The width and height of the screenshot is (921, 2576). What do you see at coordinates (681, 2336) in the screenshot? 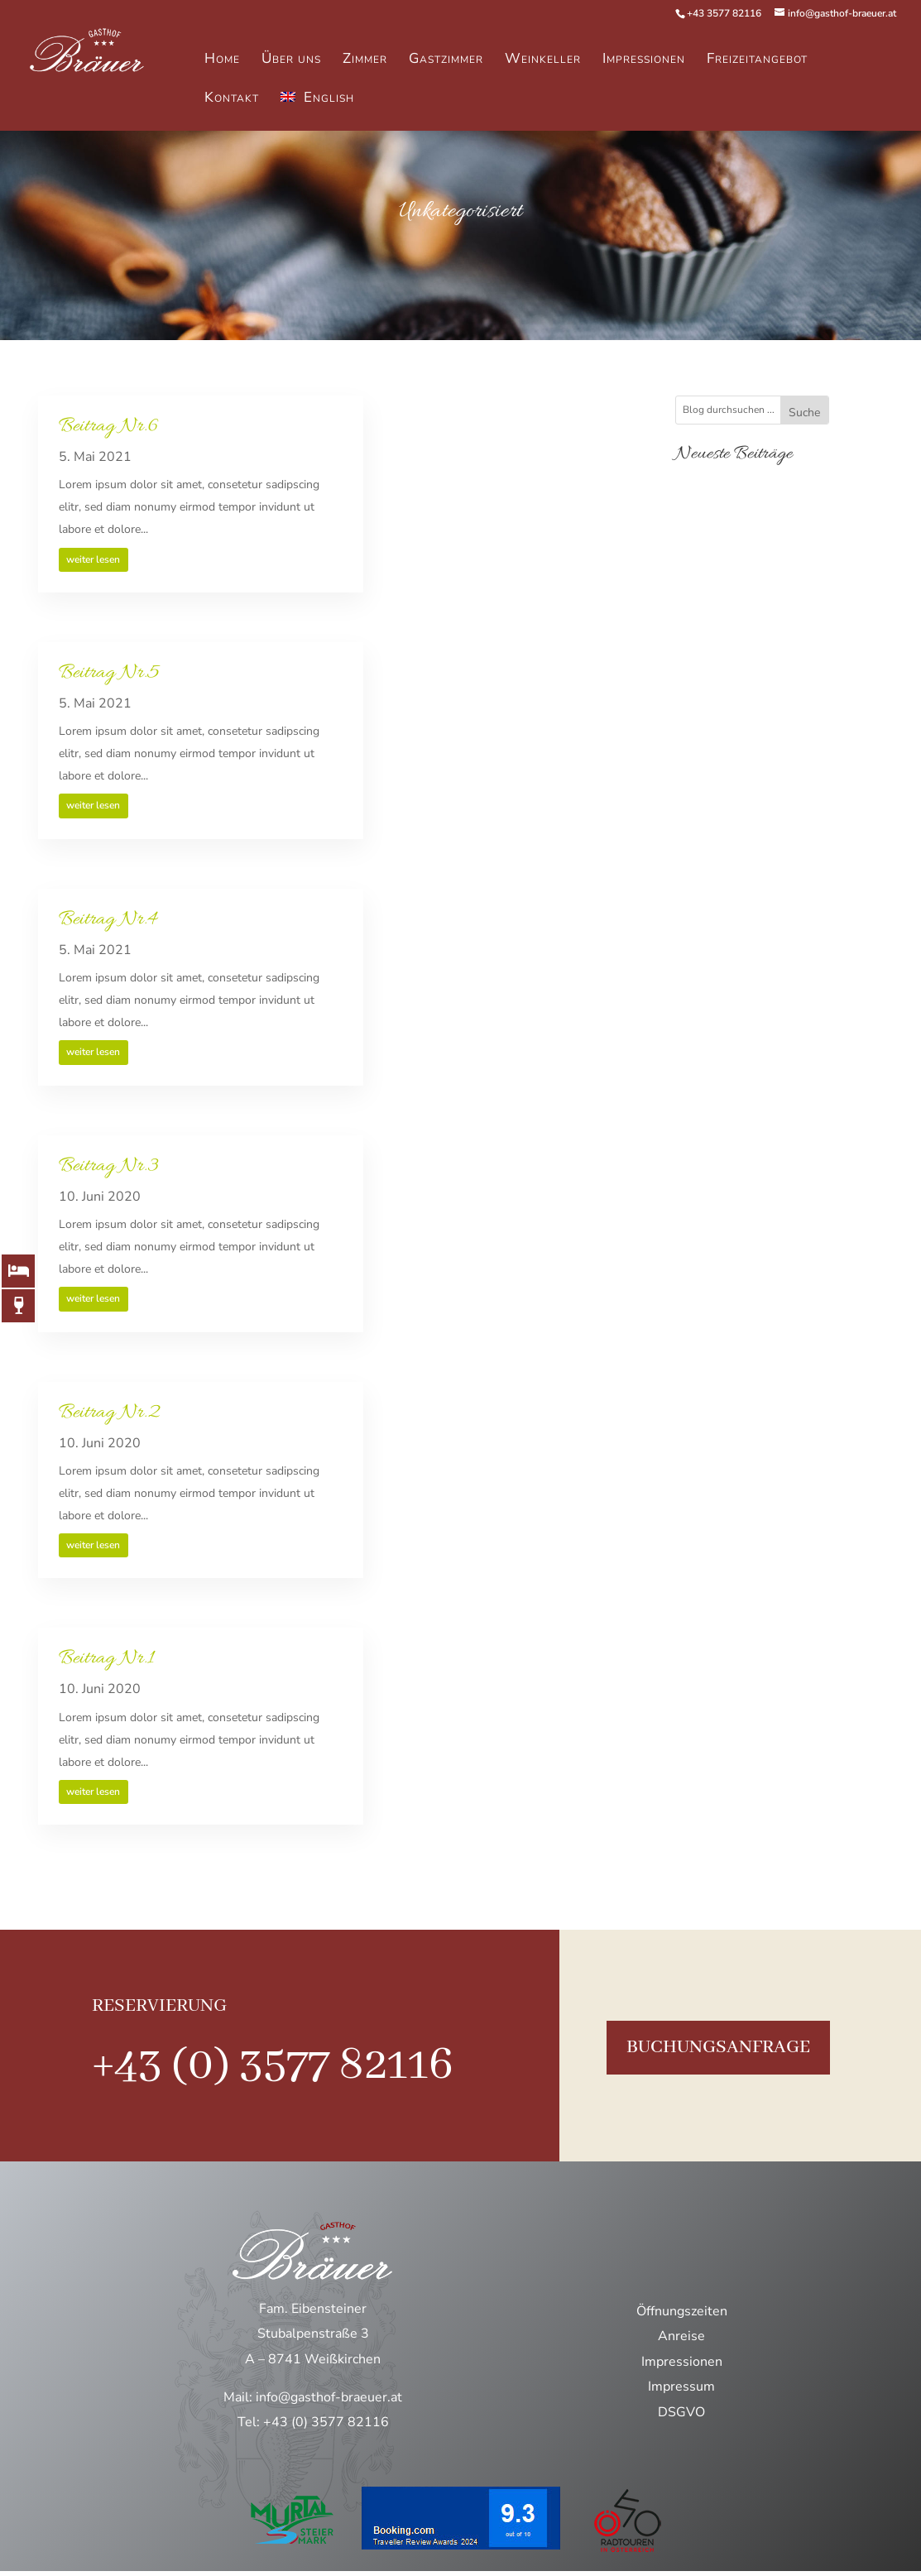
I see `Anreise` at bounding box center [681, 2336].